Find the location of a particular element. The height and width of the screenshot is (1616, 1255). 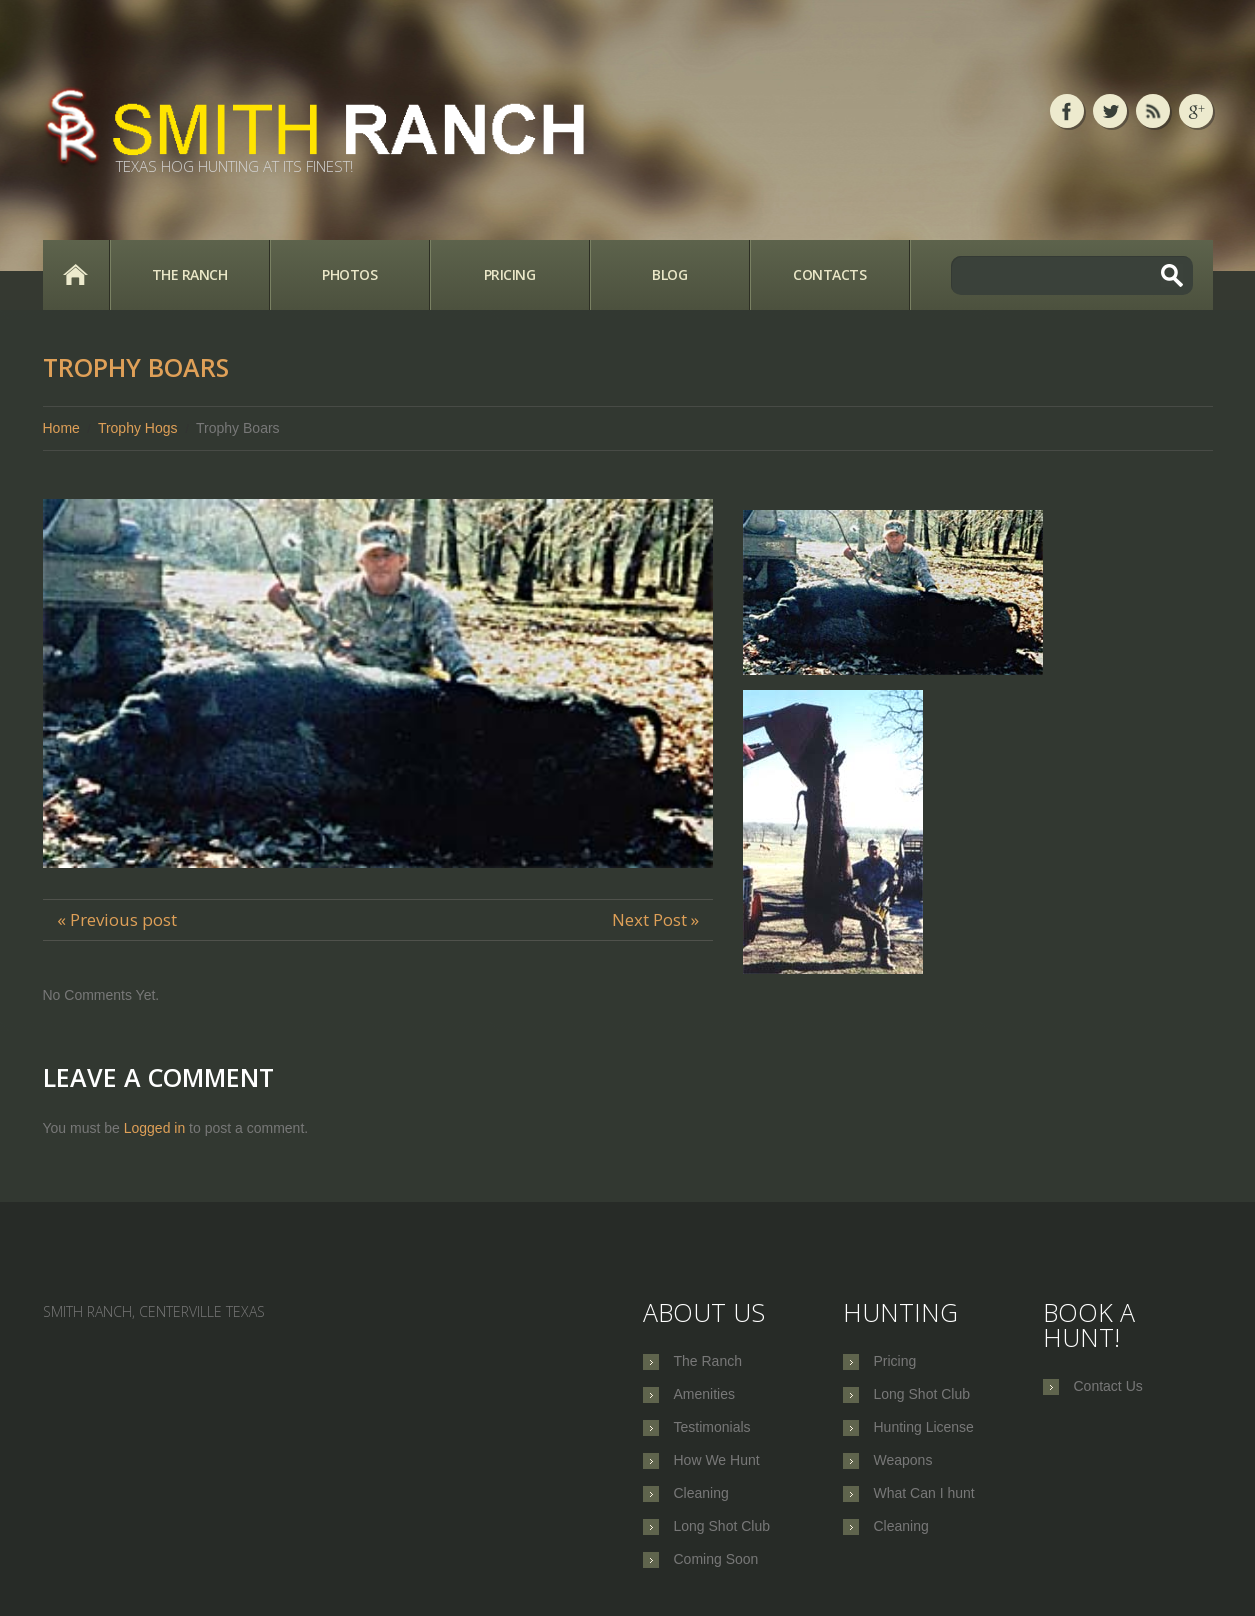

Photos is located at coordinates (349, 274).